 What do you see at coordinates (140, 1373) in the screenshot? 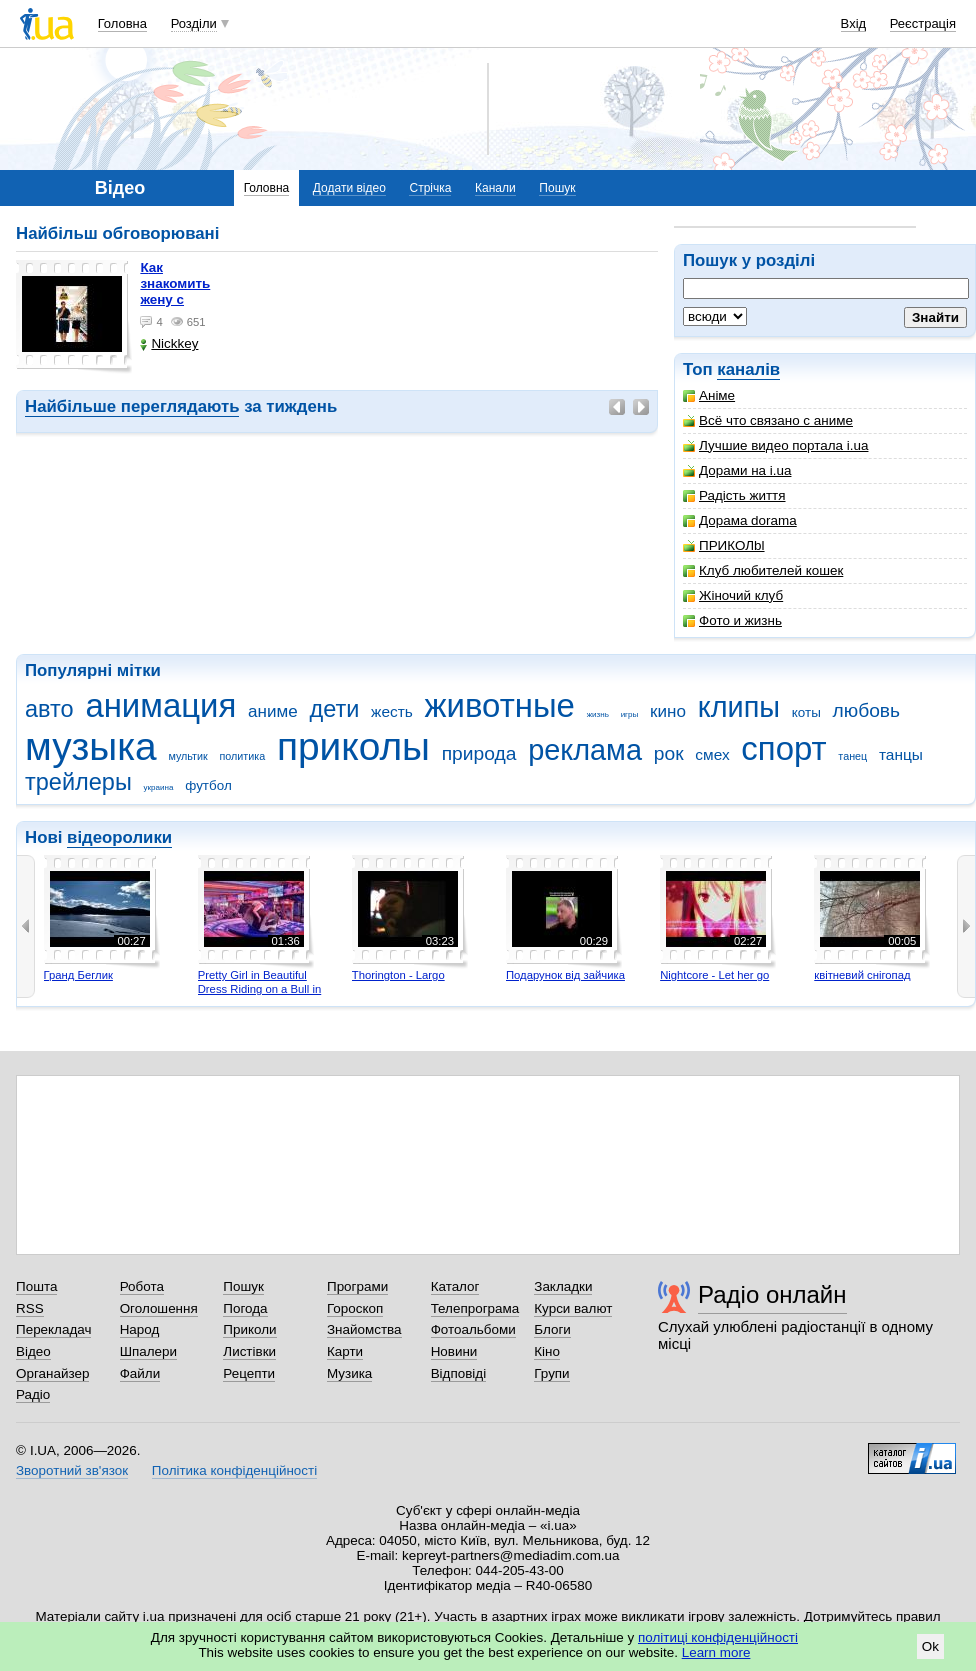
I see `Файли` at bounding box center [140, 1373].